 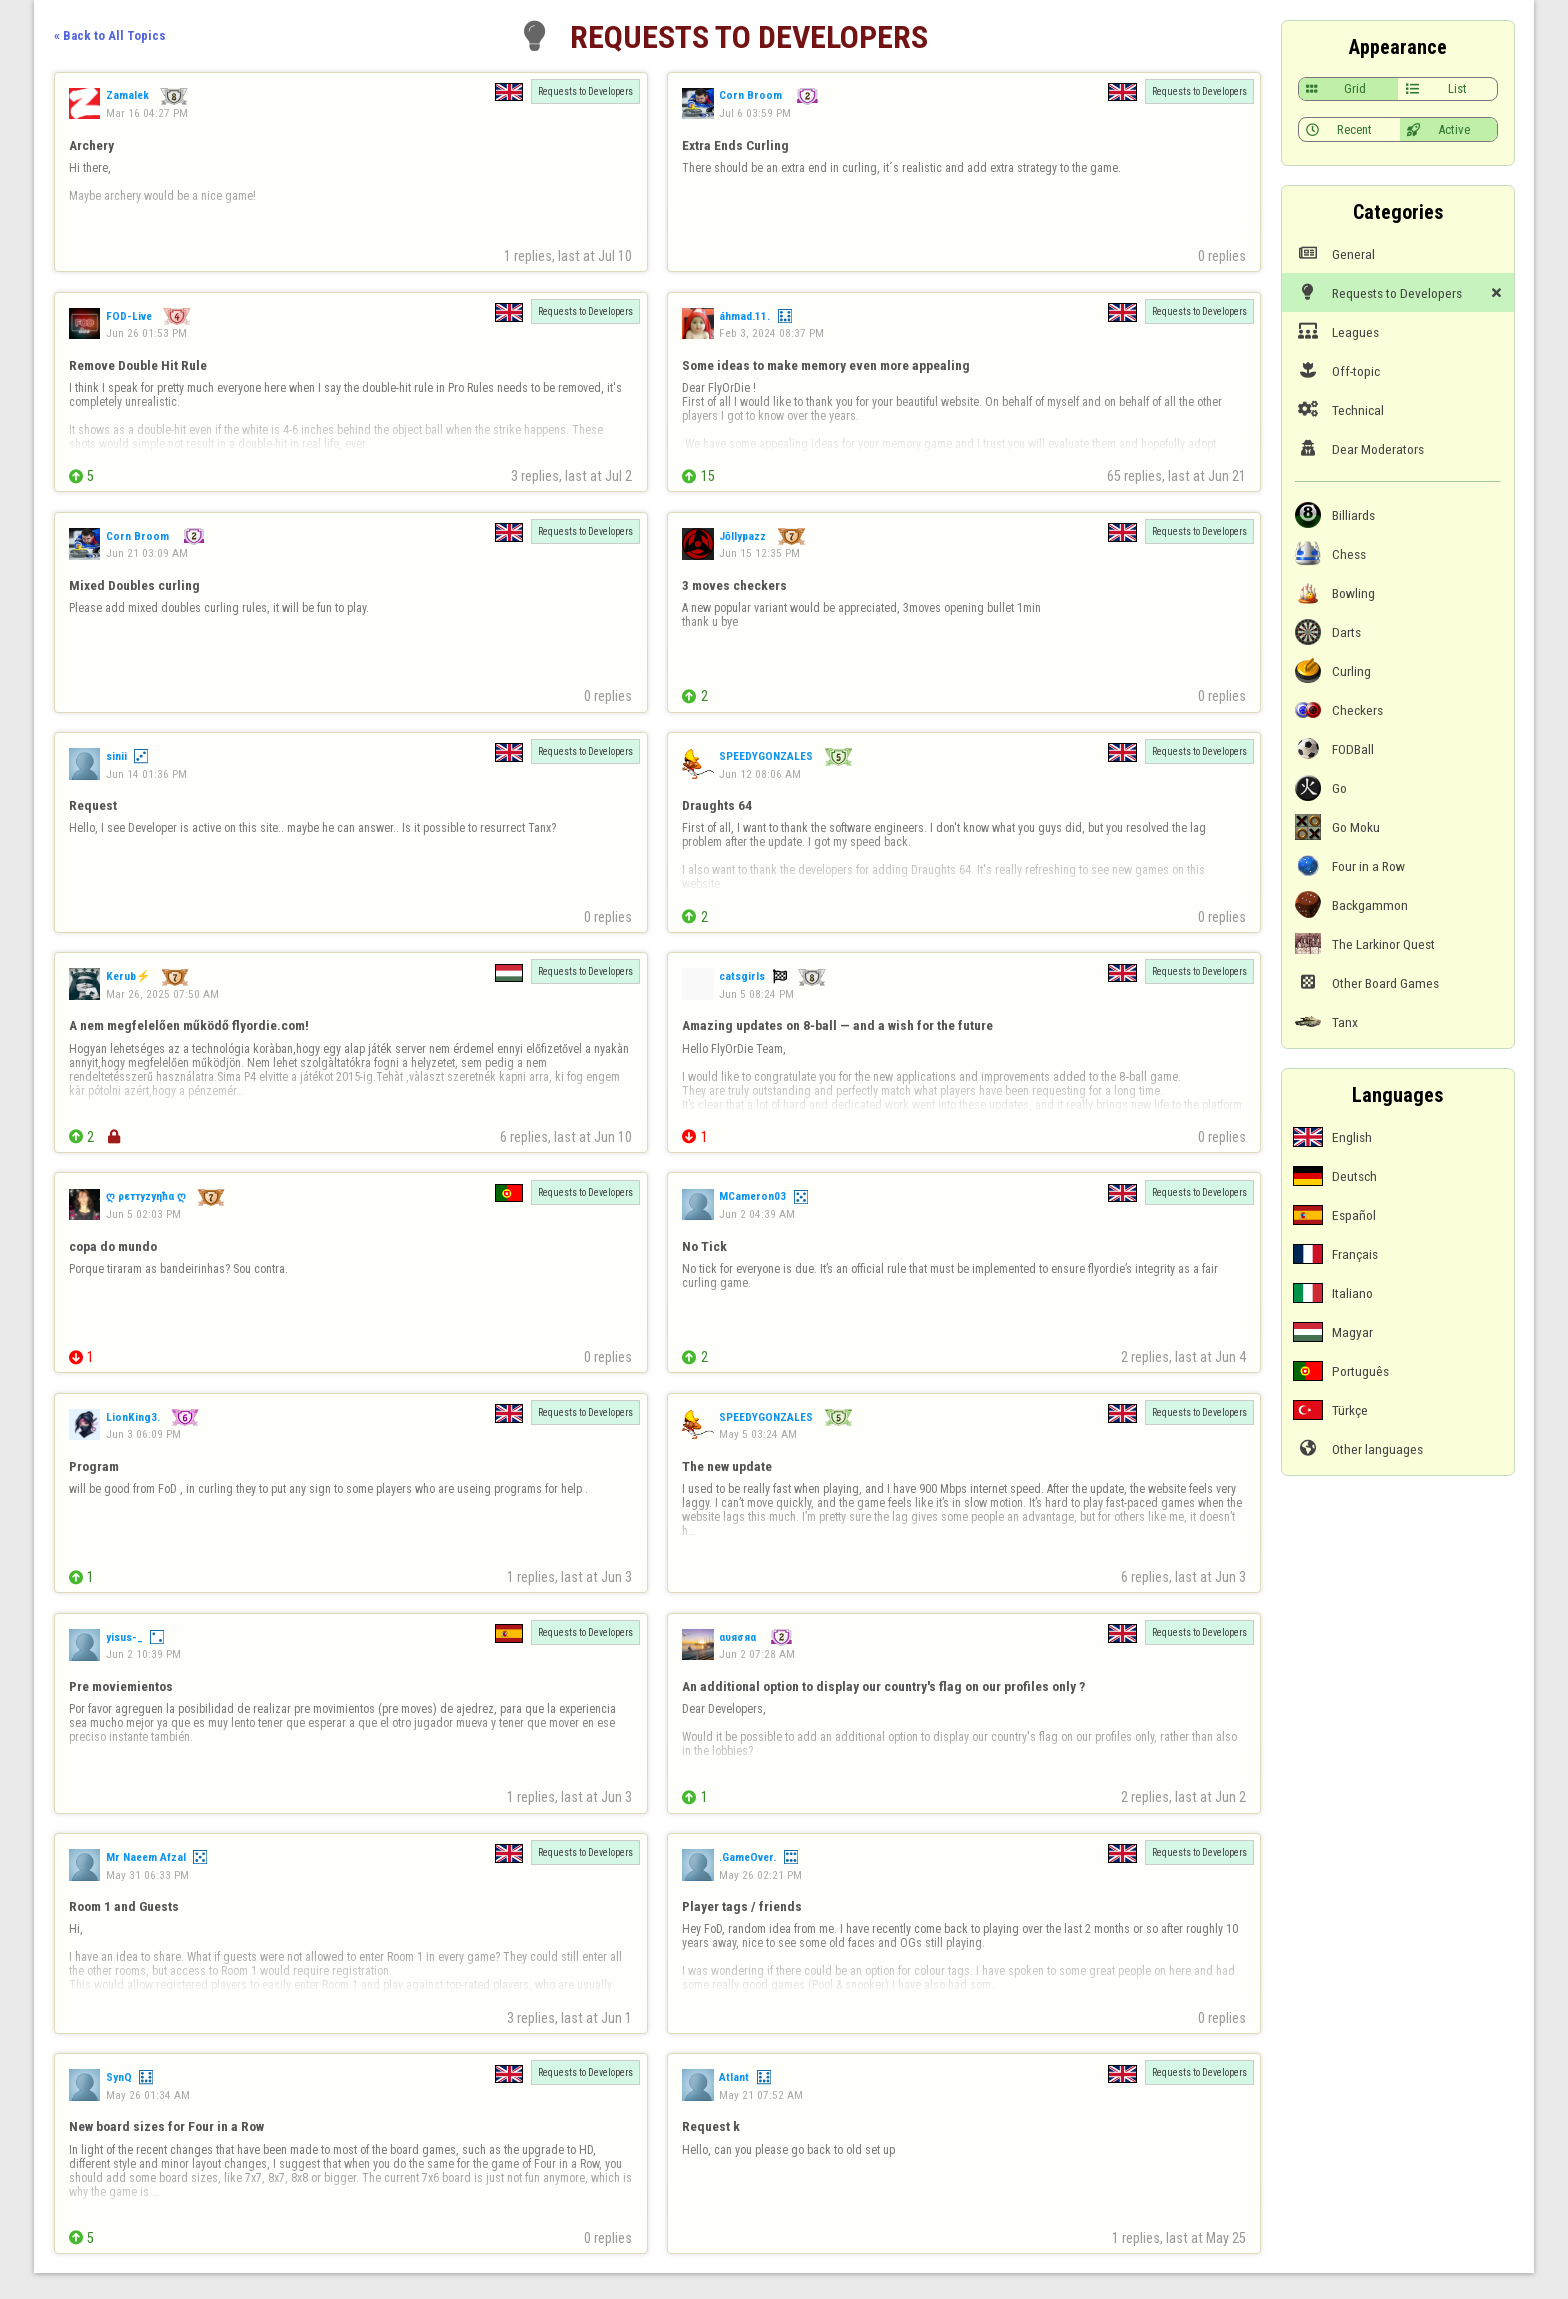 What do you see at coordinates (143, 1654) in the screenshot?
I see `Jun 2 10:39 PM` at bounding box center [143, 1654].